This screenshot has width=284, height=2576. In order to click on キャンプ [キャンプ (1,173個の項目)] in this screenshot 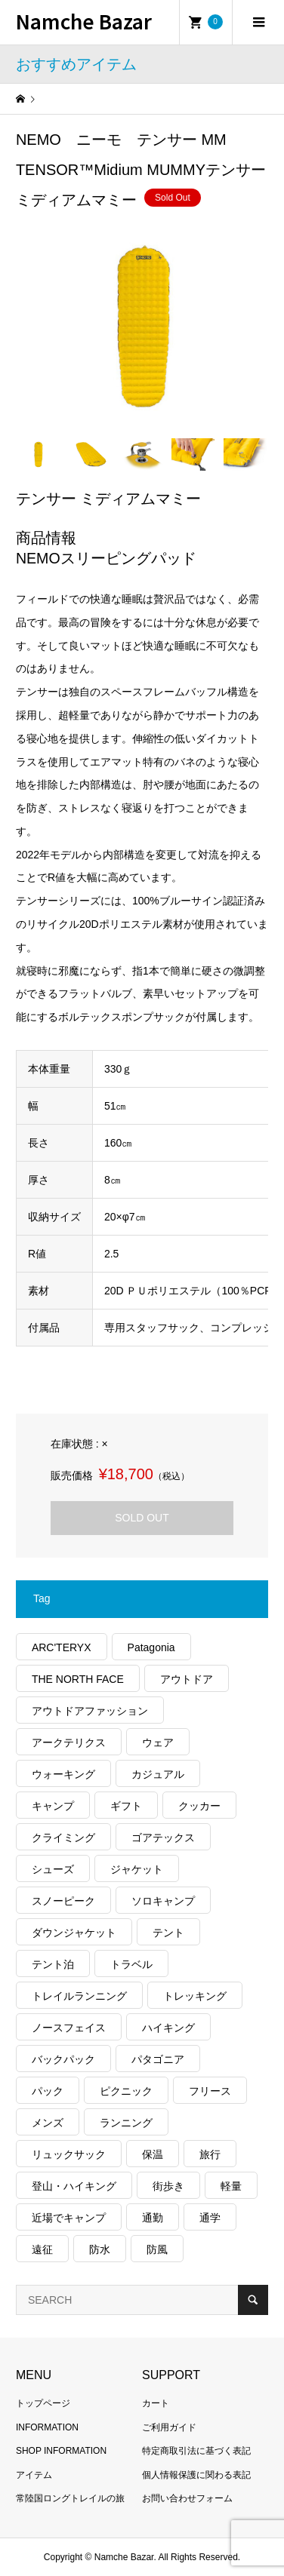, I will do `click(53, 1806)`.